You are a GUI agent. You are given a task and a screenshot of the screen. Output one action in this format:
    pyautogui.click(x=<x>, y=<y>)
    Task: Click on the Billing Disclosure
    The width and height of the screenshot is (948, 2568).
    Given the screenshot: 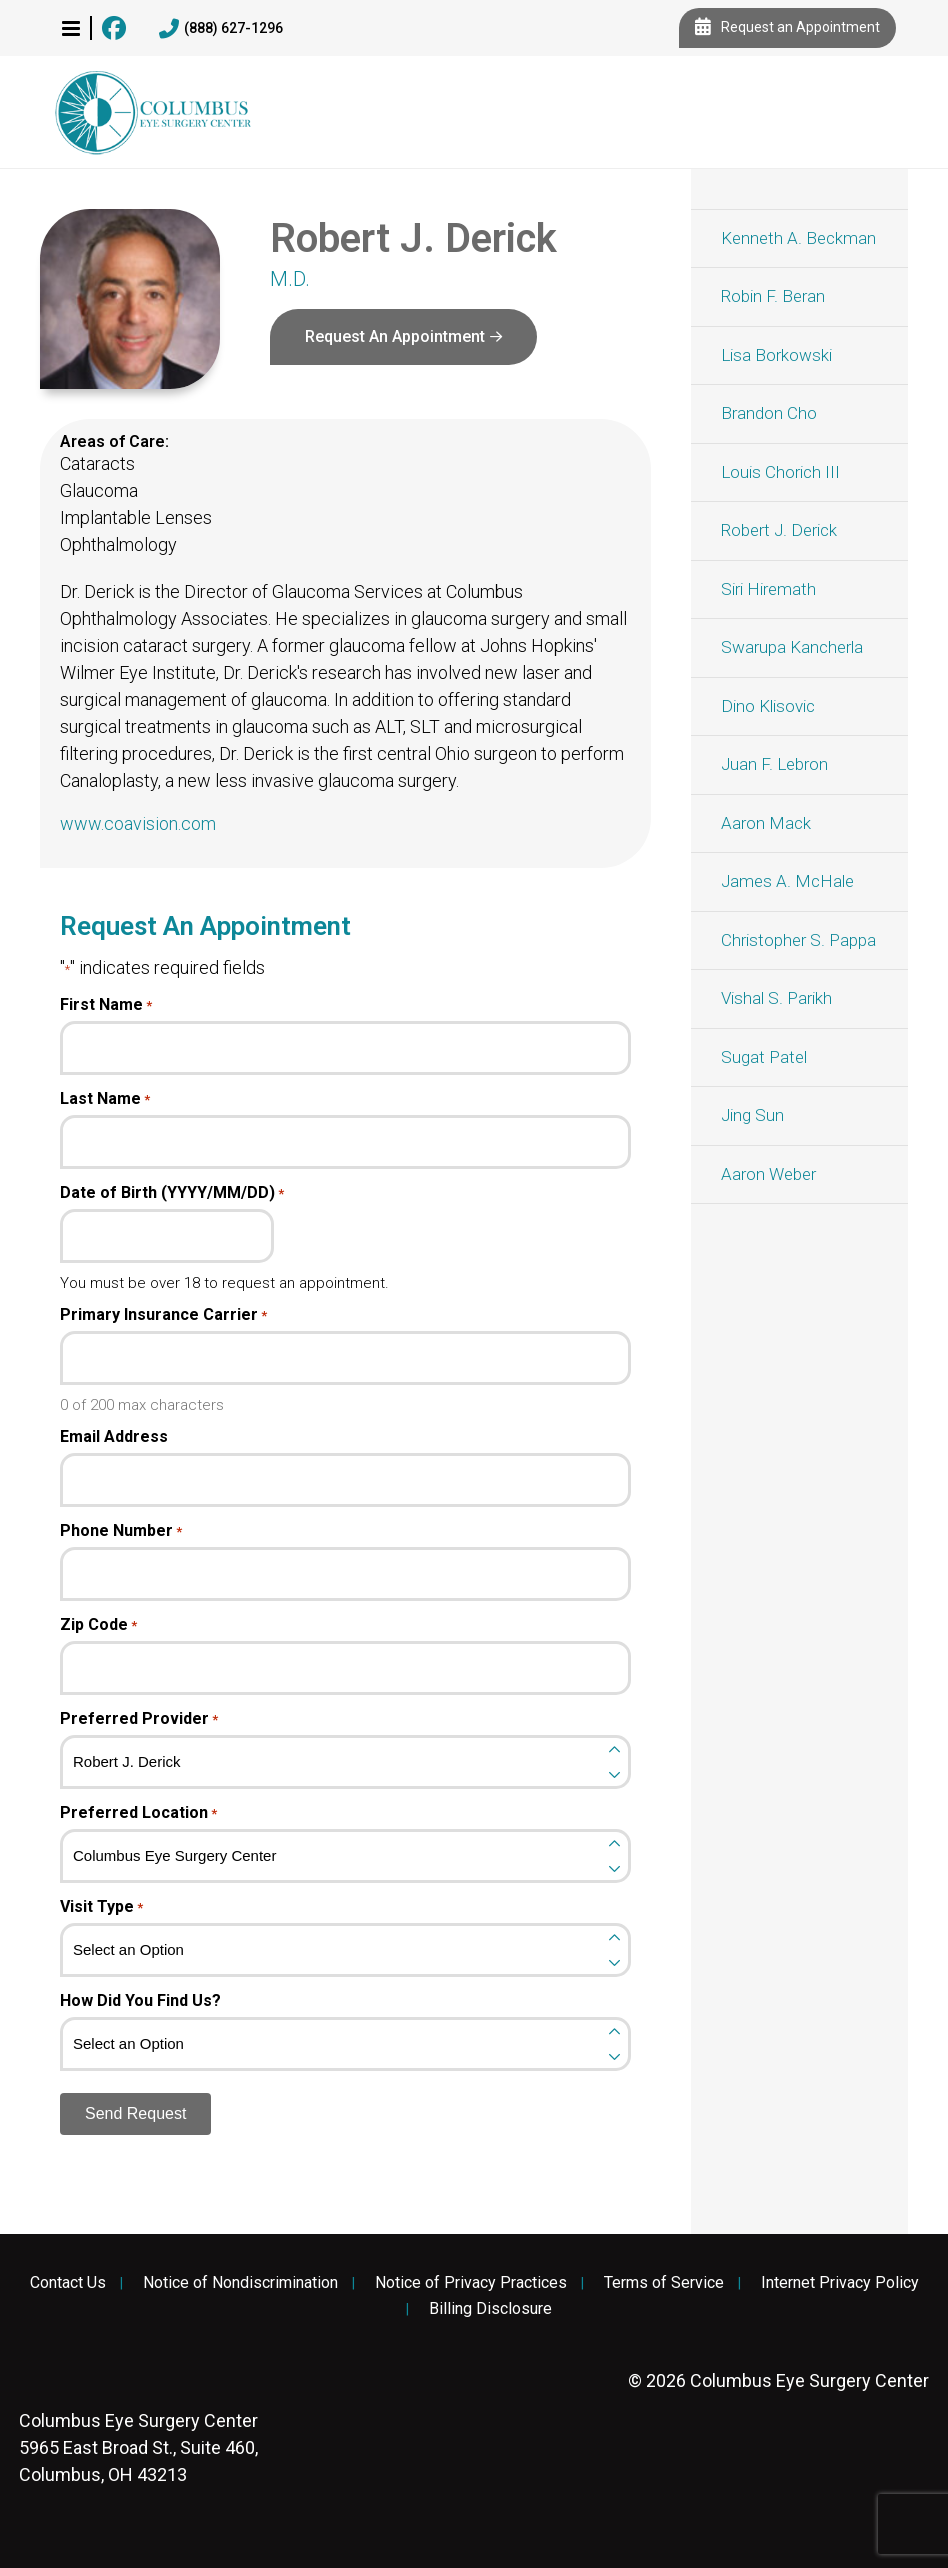 What is the action you would take?
    pyautogui.click(x=490, y=2309)
    